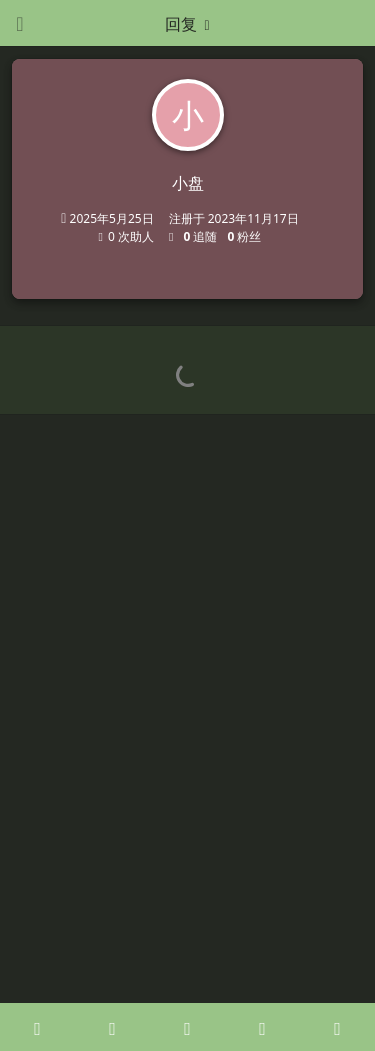 This screenshot has height=1051, width=375. What do you see at coordinates (20, 23) in the screenshot?
I see `[打开导航抽屉]` at bounding box center [20, 23].